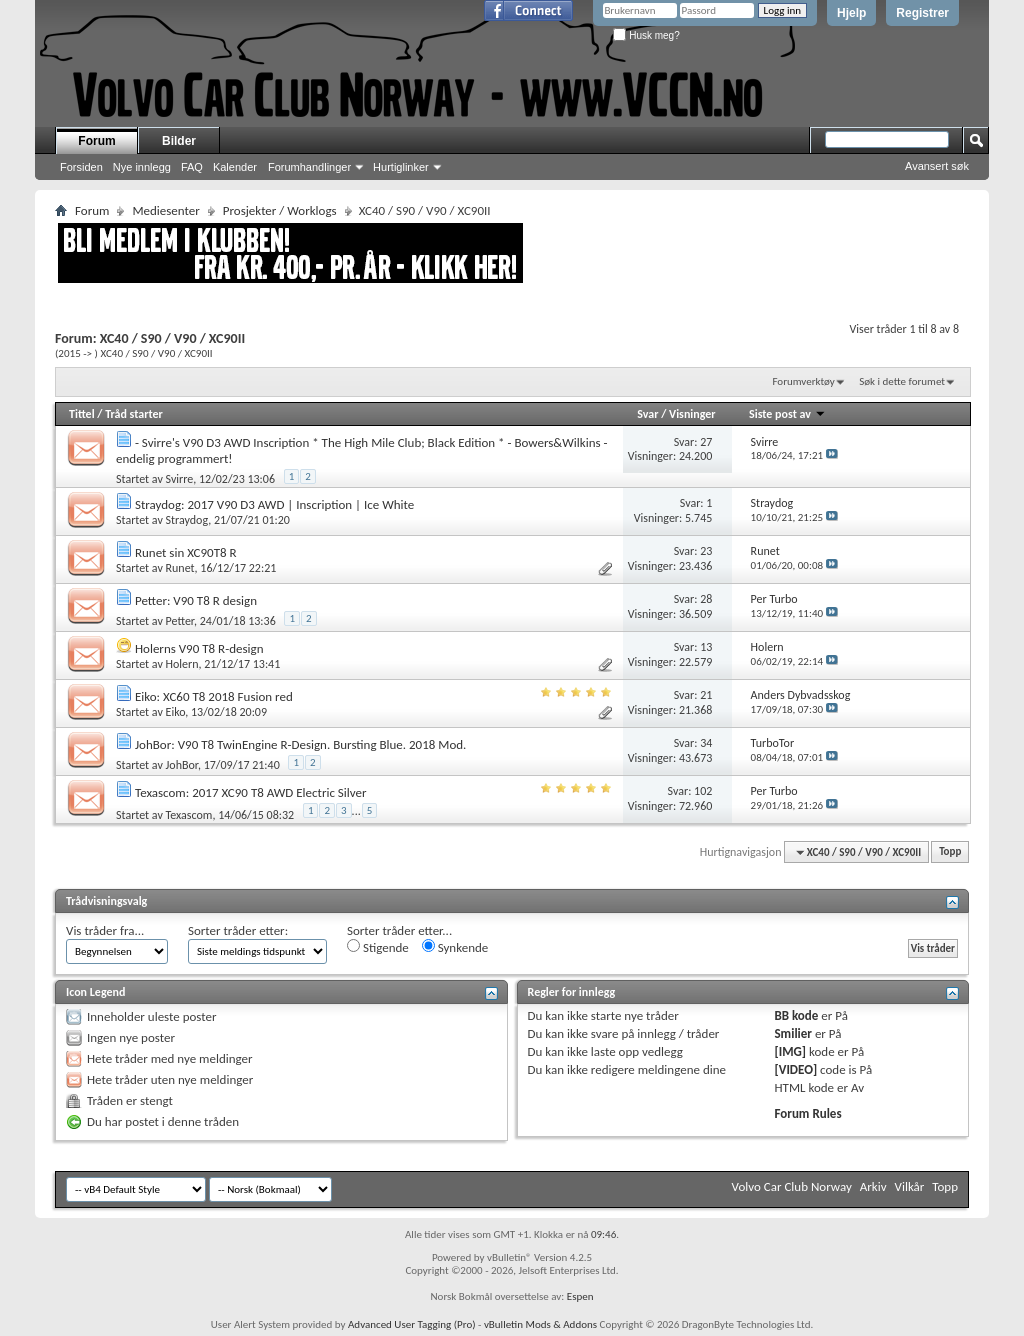  What do you see at coordinates (274, 504) in the screenshot?
I see `Straydog: 2017 V90 D3 AWD | Inscription | Ice White` at bounding box center [274, 504].